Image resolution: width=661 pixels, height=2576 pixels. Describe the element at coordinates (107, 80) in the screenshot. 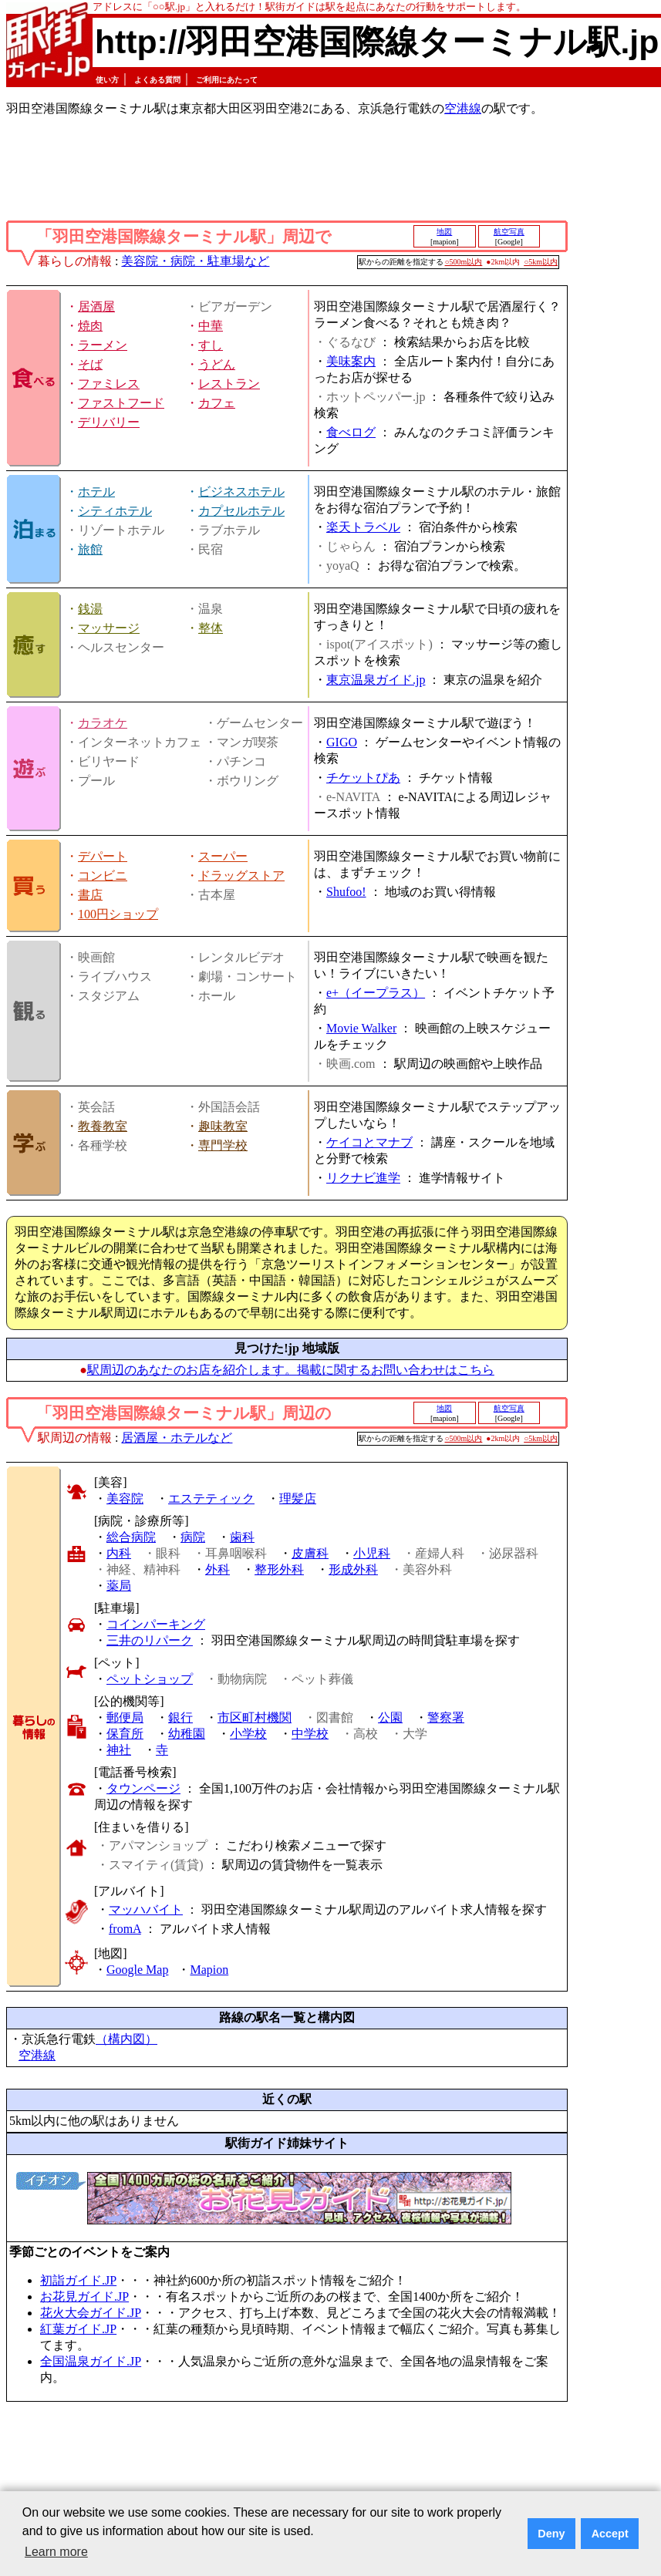

I see `使い方` at that location.